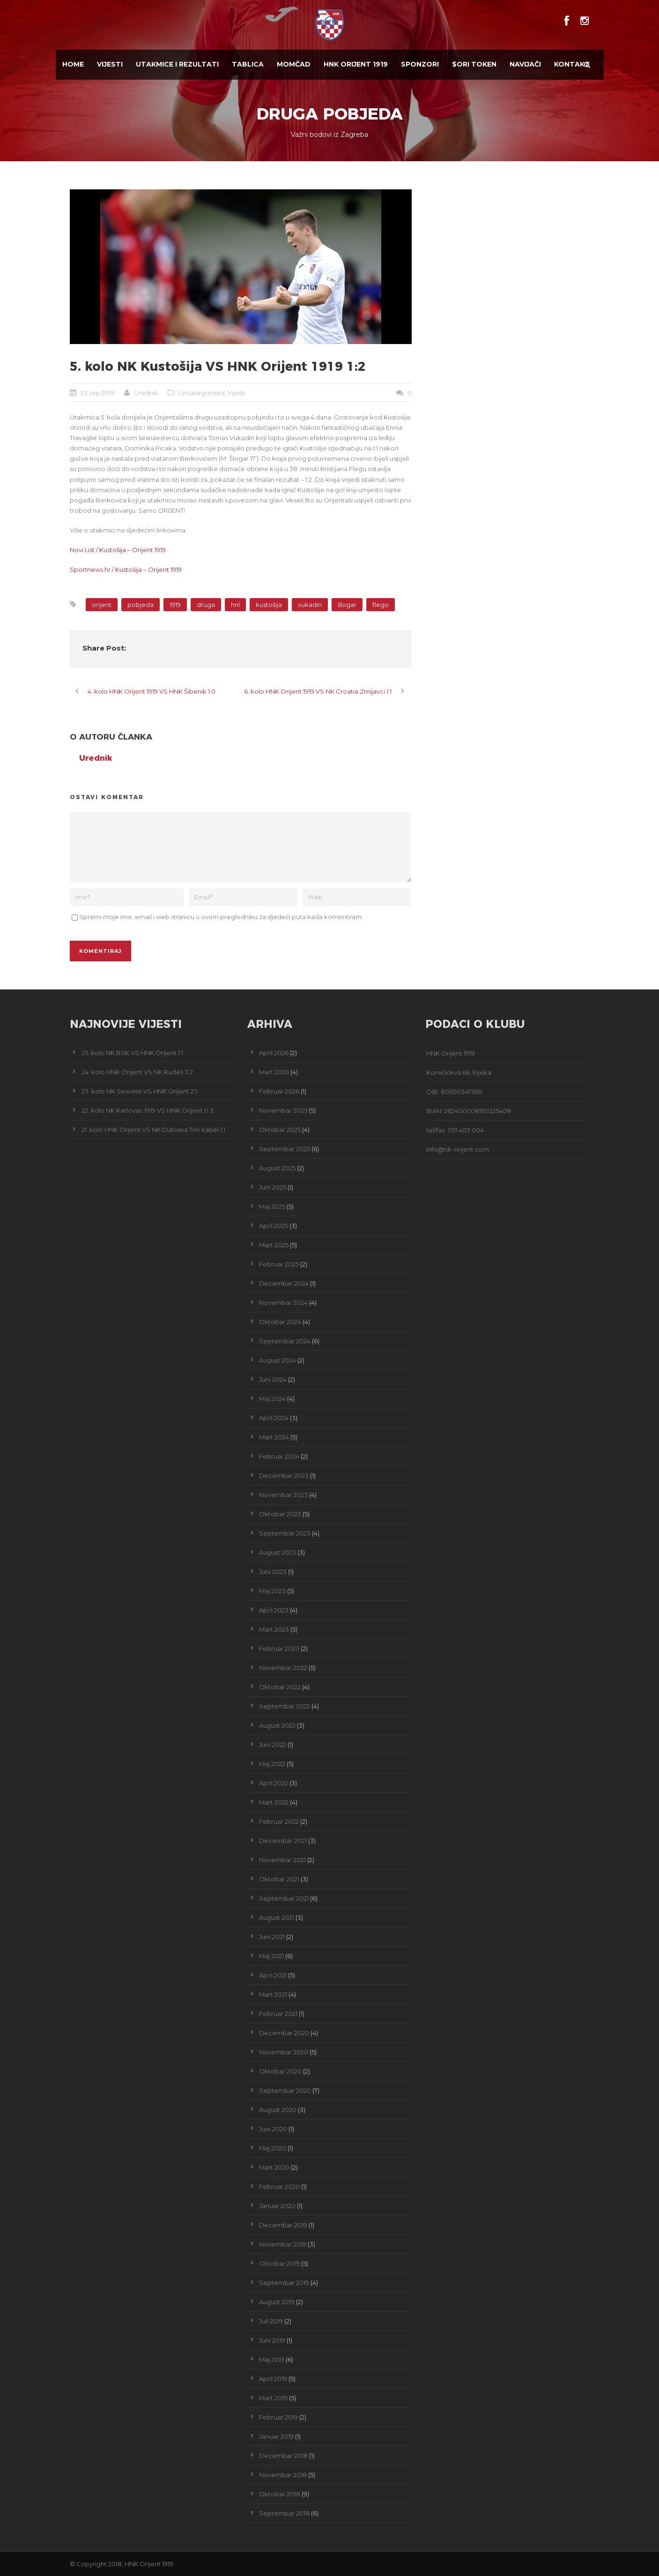 Image resolution: width=659 pixels, height=2576 pixels. I want to click on Tablica, so click(248, 64).